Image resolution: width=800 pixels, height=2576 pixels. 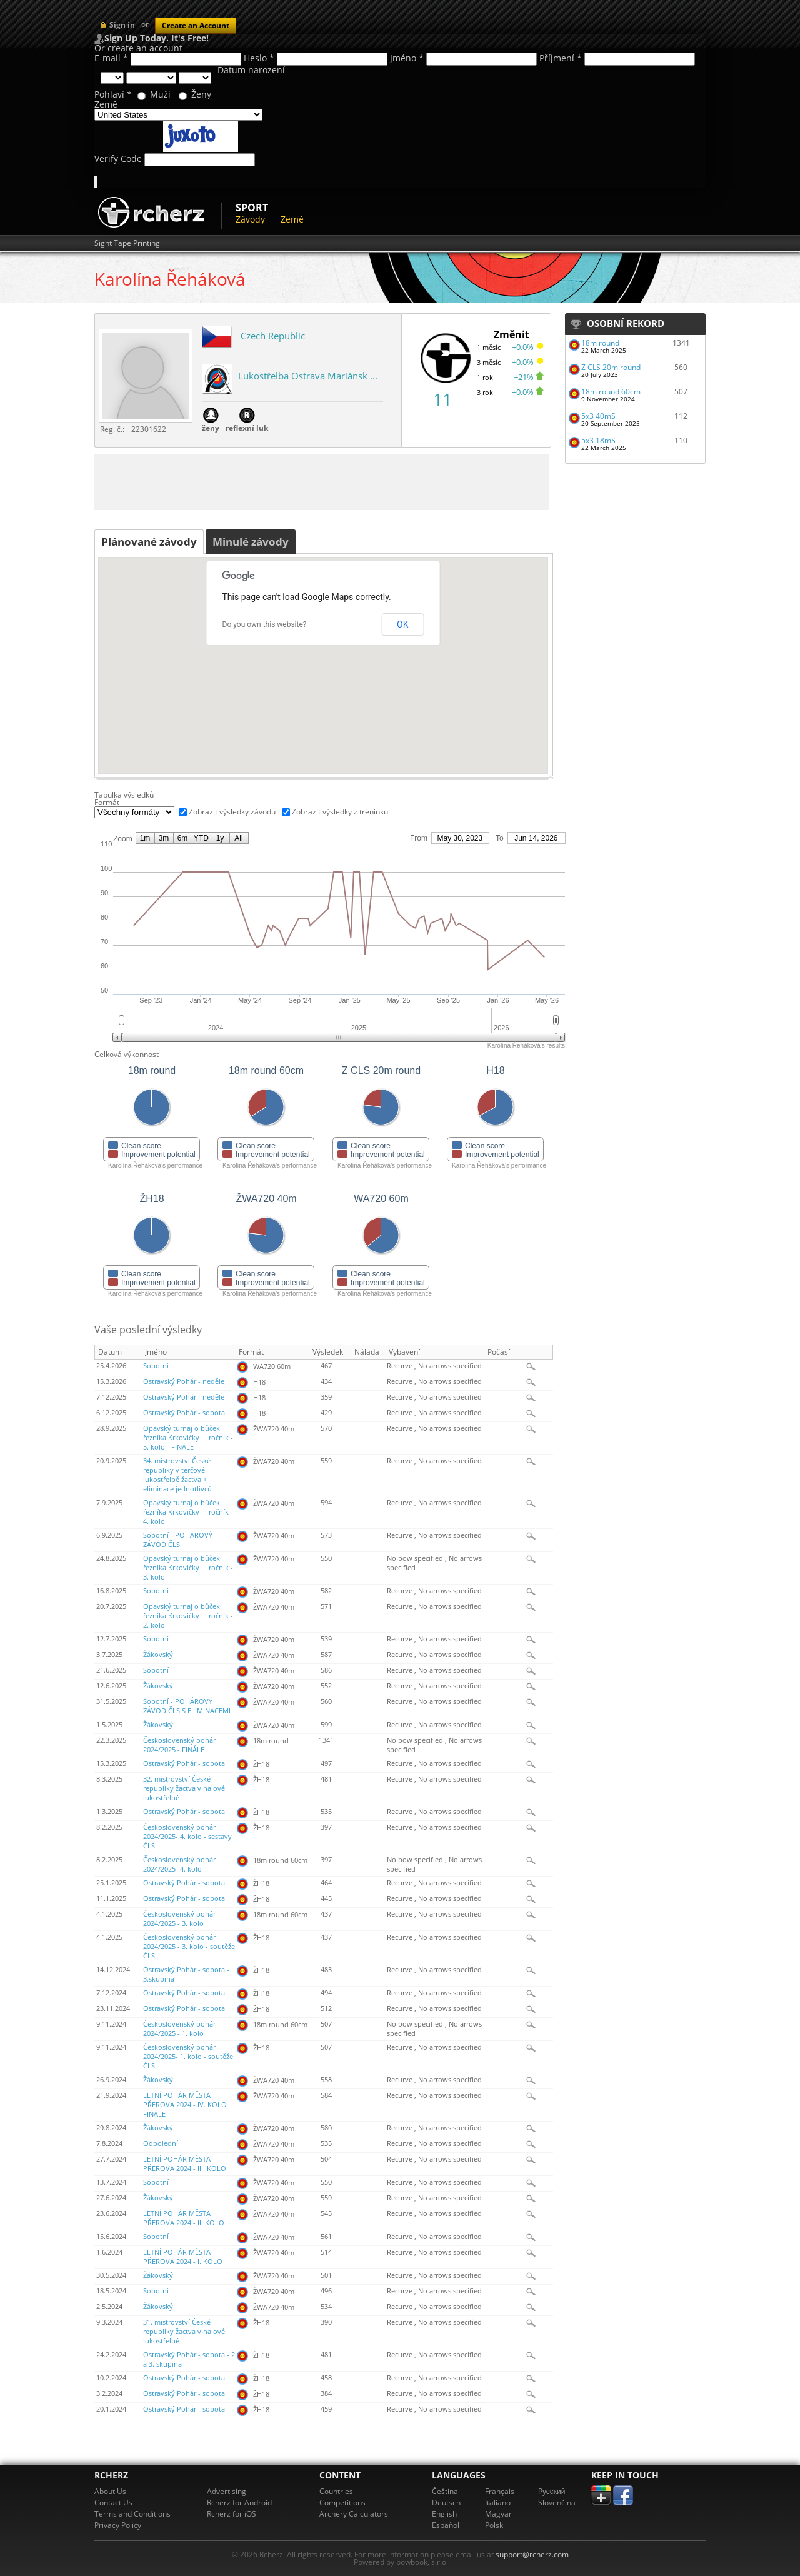 I want to click on Contact Us, so click(x=113, y=2502).